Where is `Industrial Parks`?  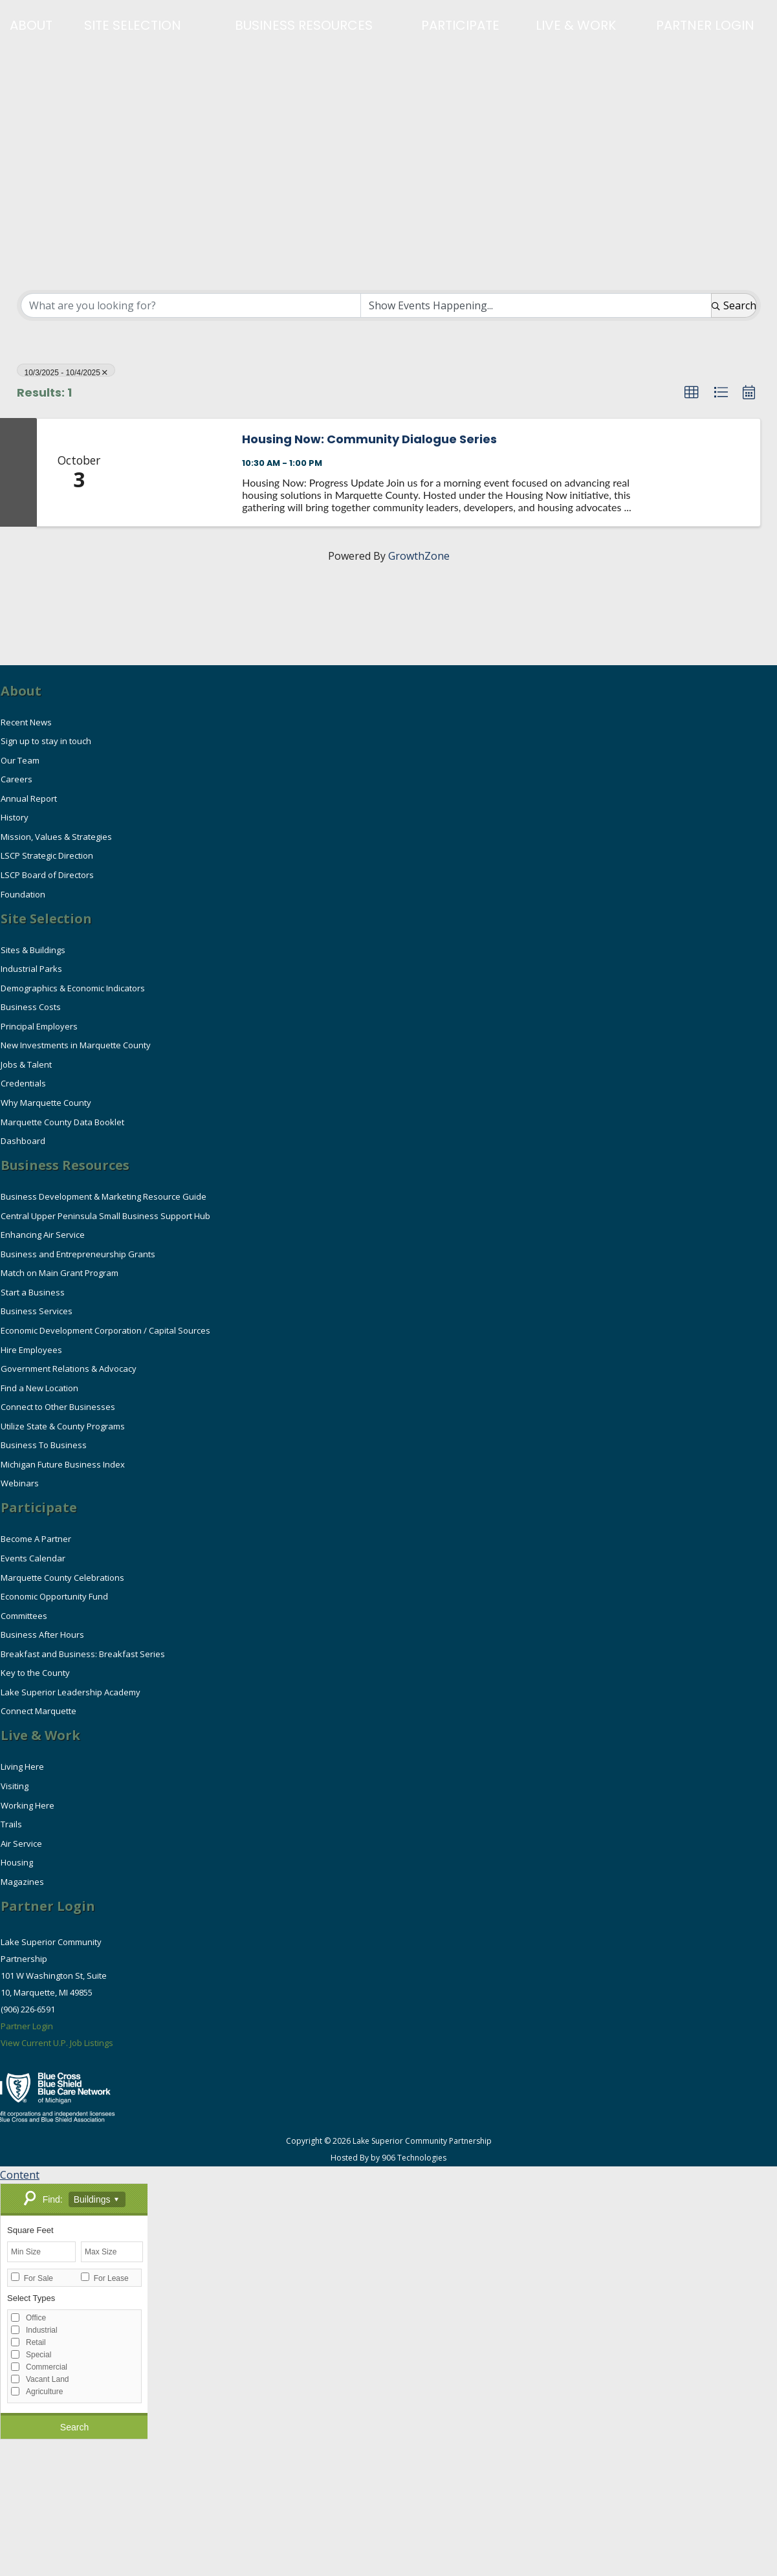
Industrial Parks is located at coordinates (31, 968).